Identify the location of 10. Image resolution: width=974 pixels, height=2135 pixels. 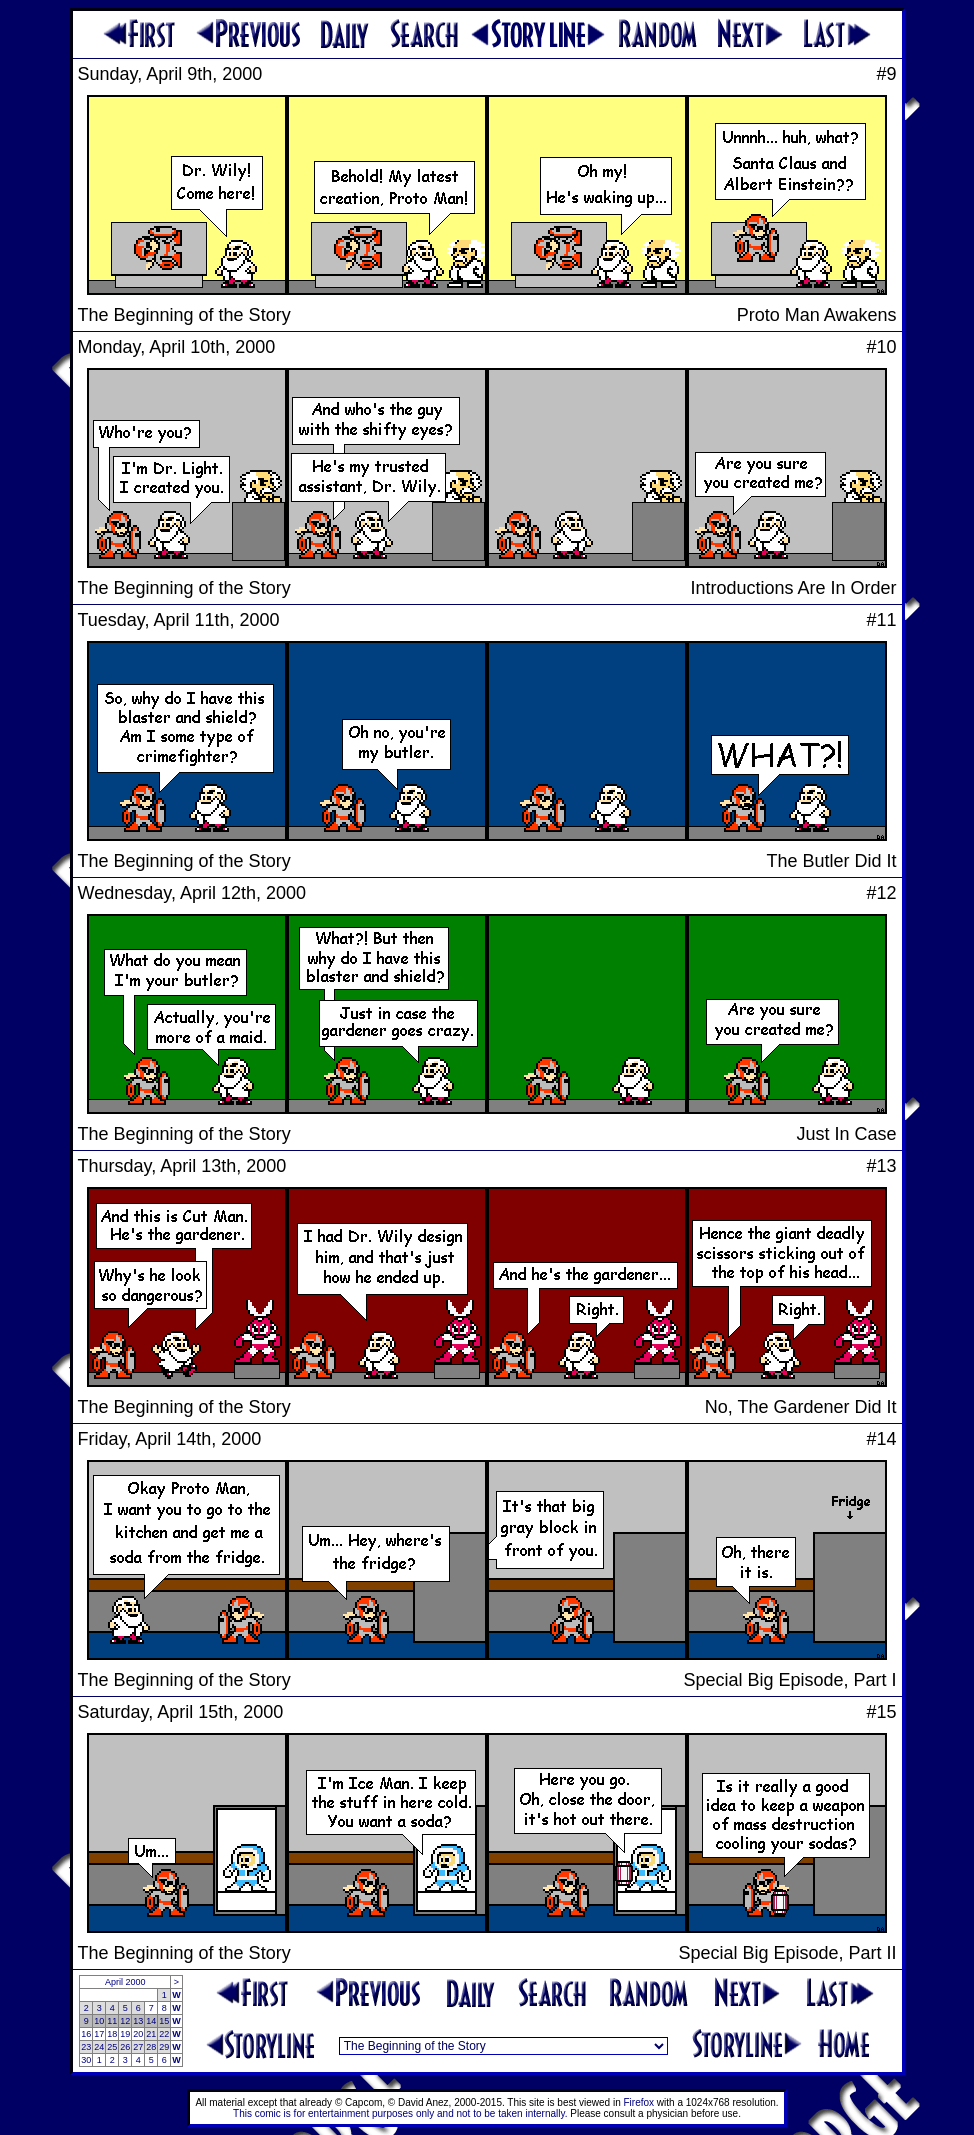
(99, 2021).